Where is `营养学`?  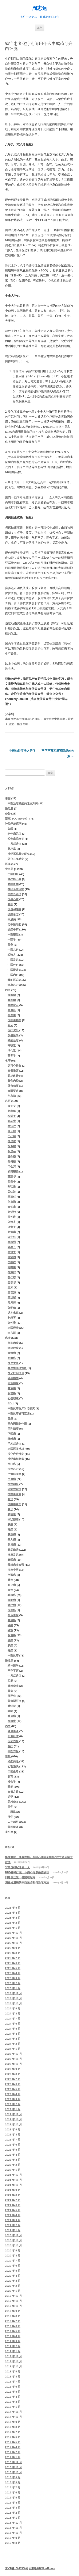 营养学 is located at coordinates (12, 1055).